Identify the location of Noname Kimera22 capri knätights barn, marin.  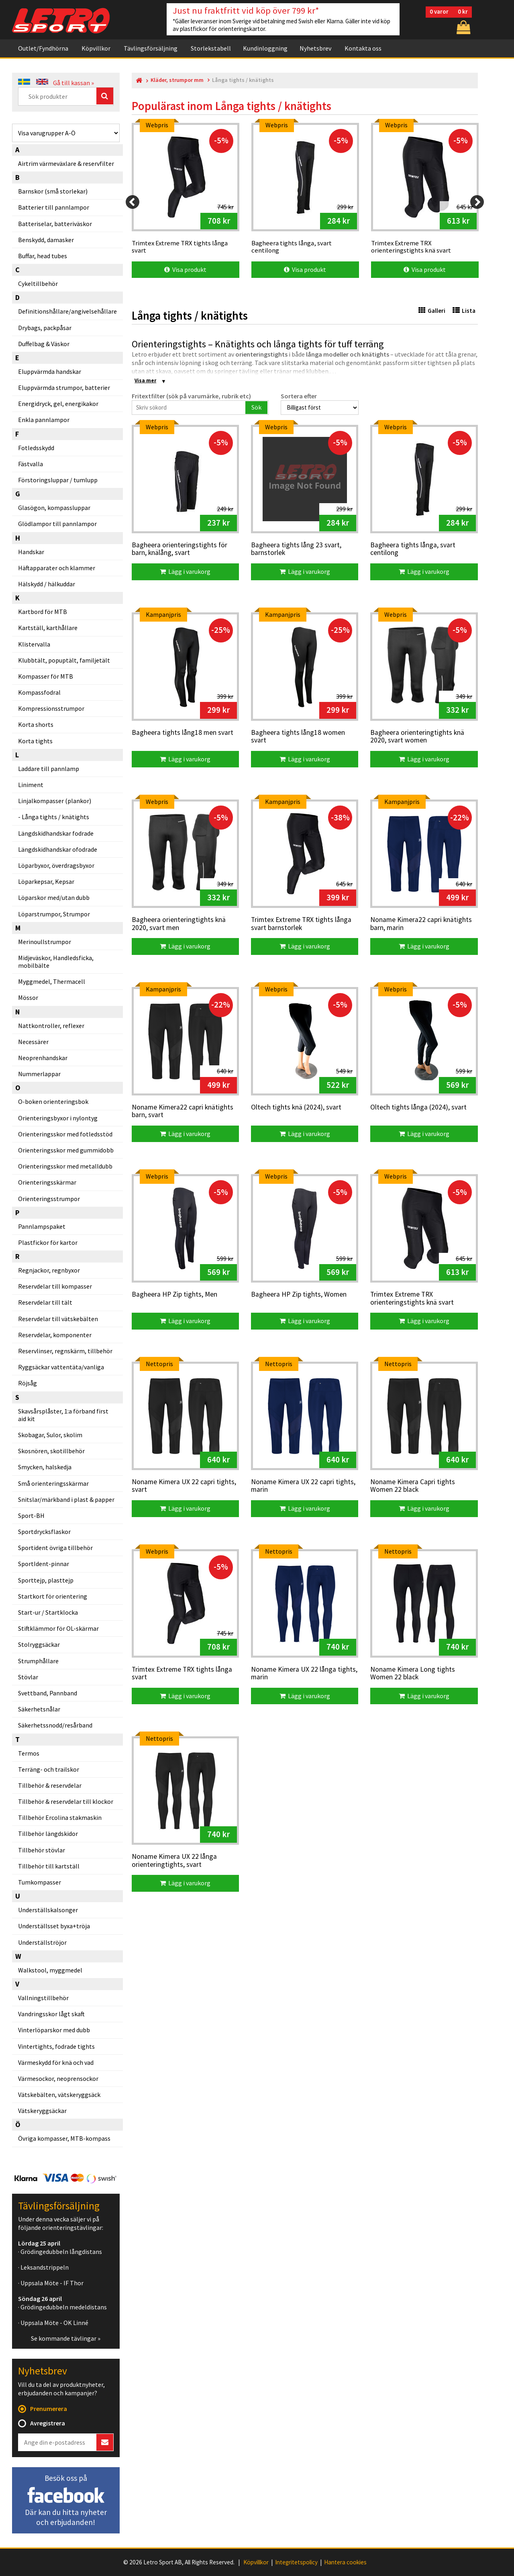
(421, 924).